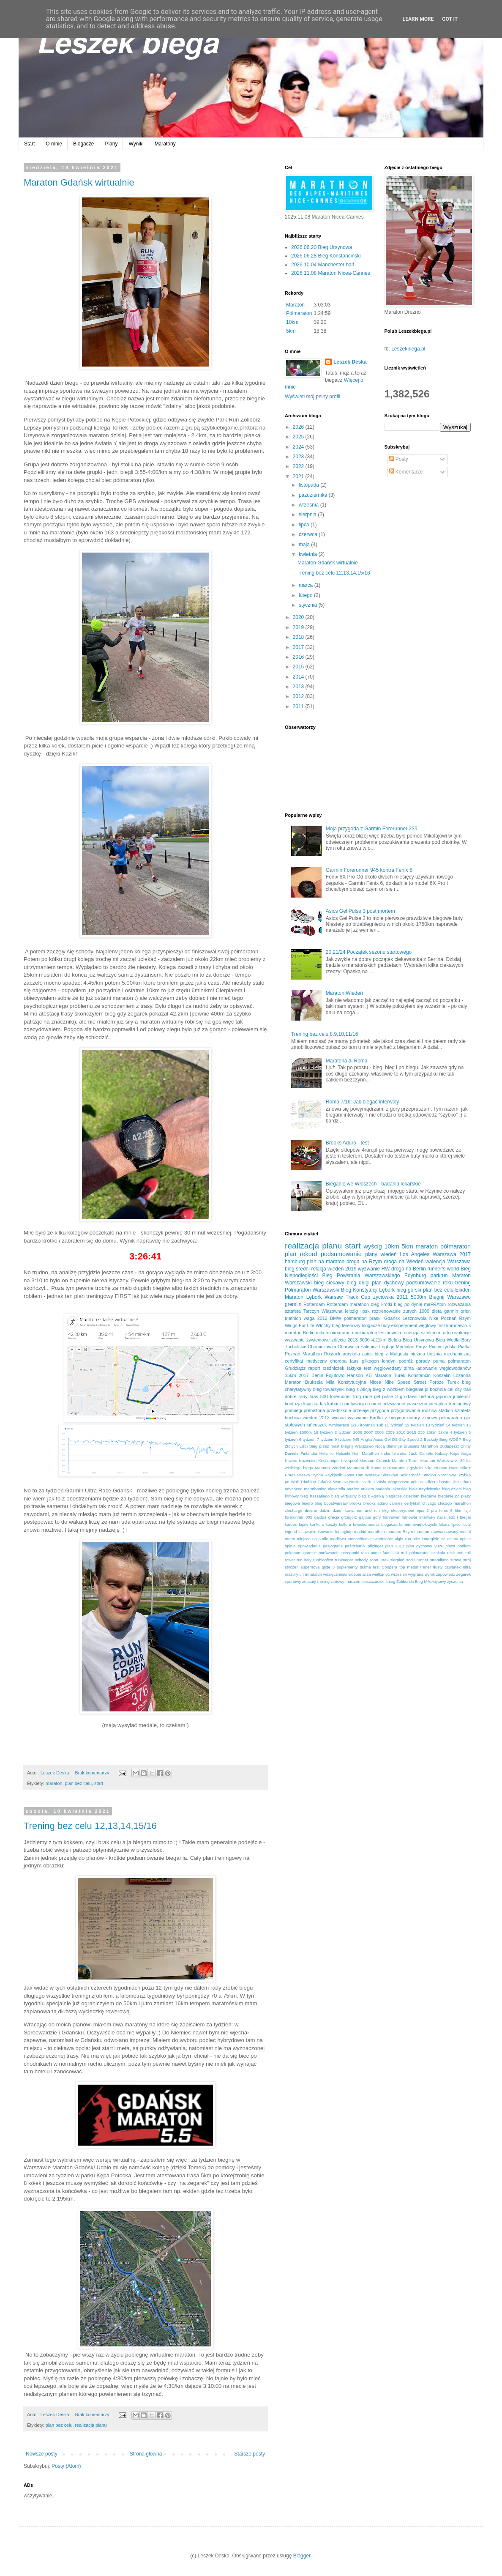  Describe the element at coordinates (308, 1254) in the screenshot. I see `rekord` at that location.